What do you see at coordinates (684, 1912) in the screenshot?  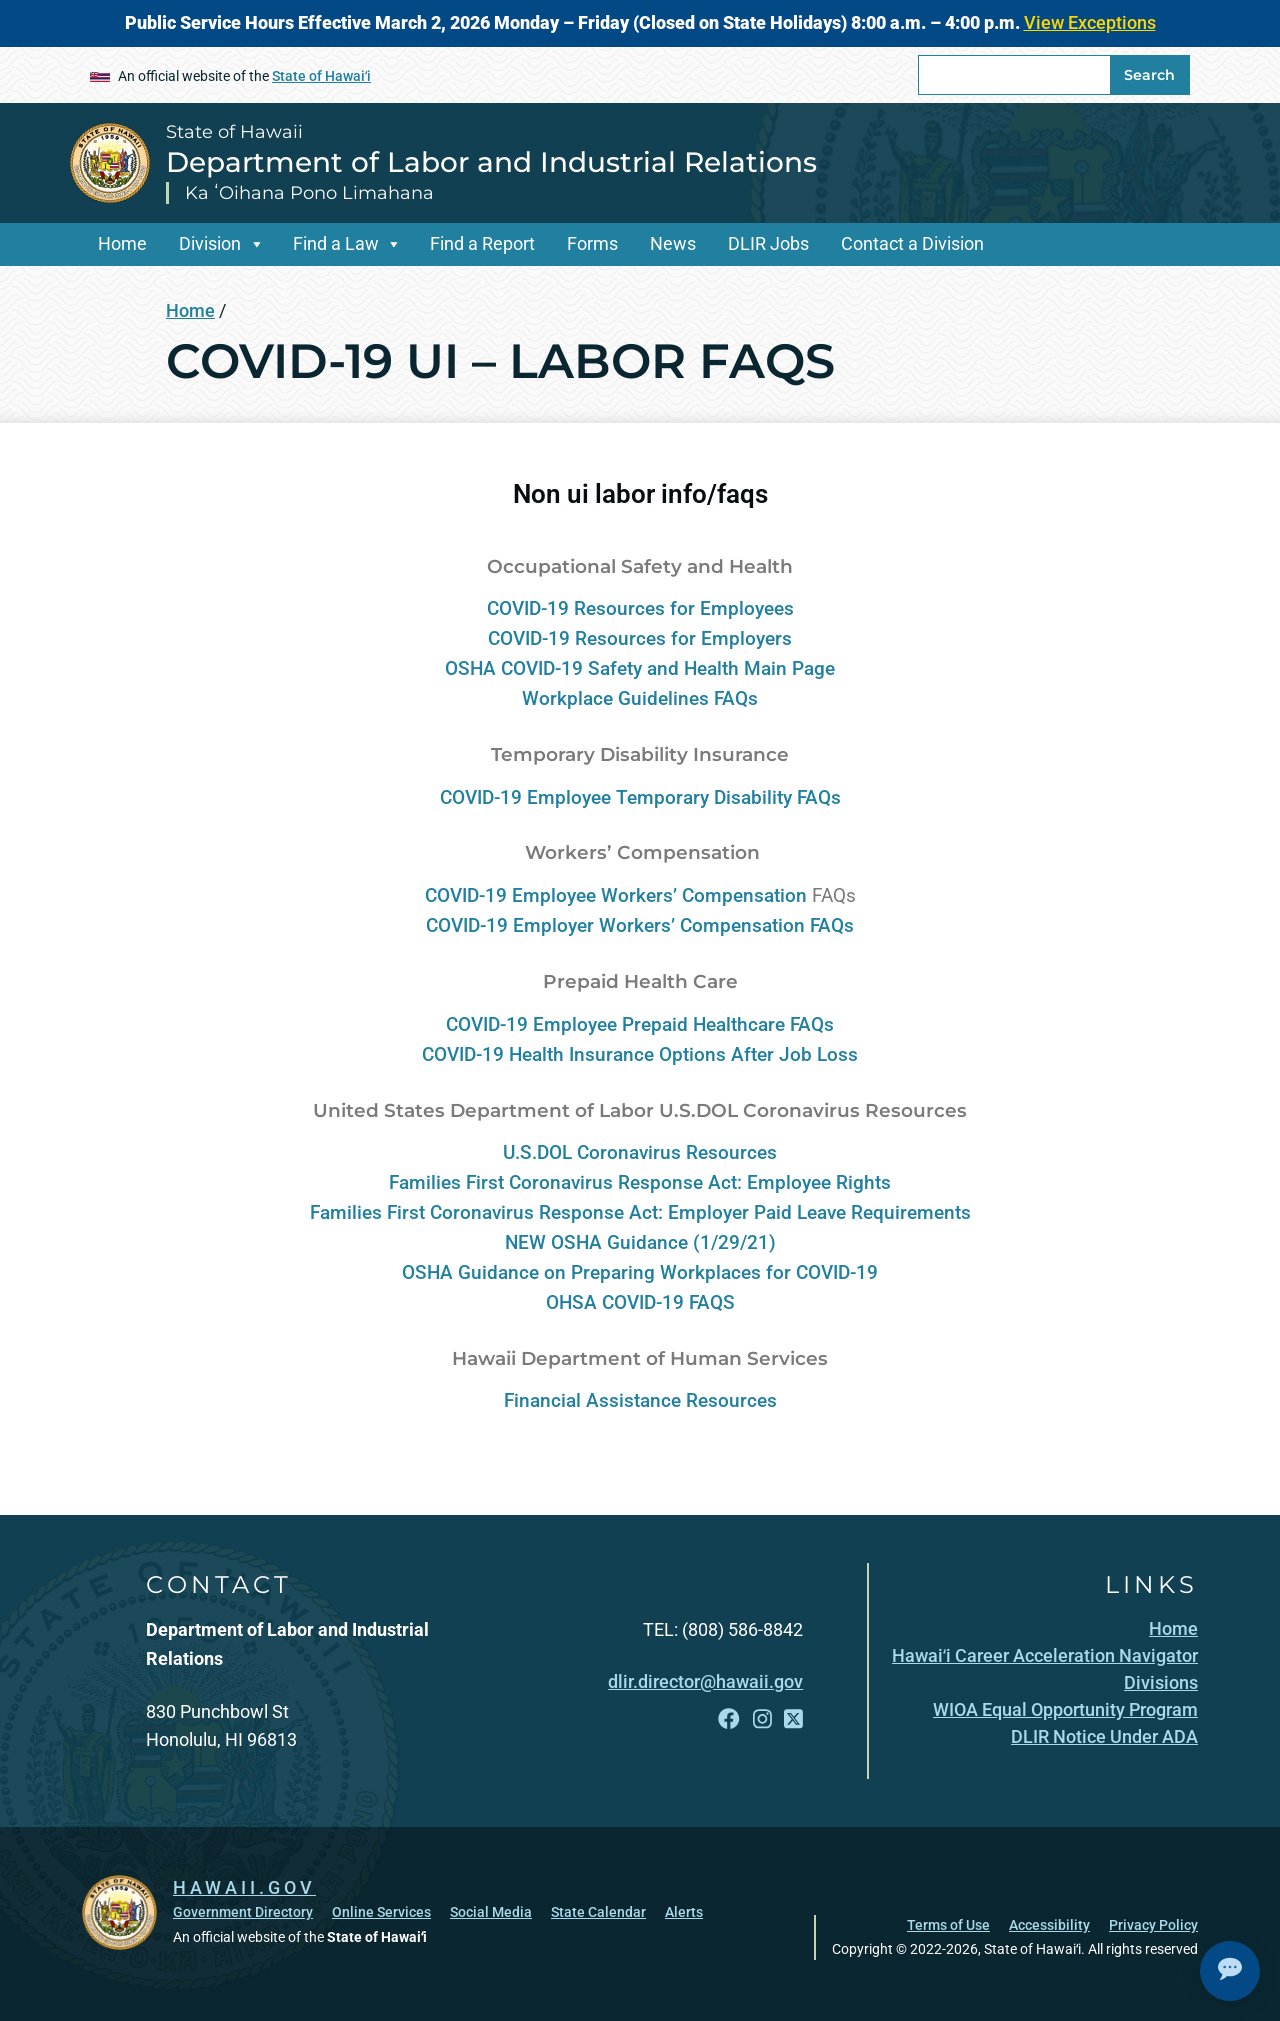 I see `Alerts [Alerts, opens in a new window]` at bounding box center [684, 1912].